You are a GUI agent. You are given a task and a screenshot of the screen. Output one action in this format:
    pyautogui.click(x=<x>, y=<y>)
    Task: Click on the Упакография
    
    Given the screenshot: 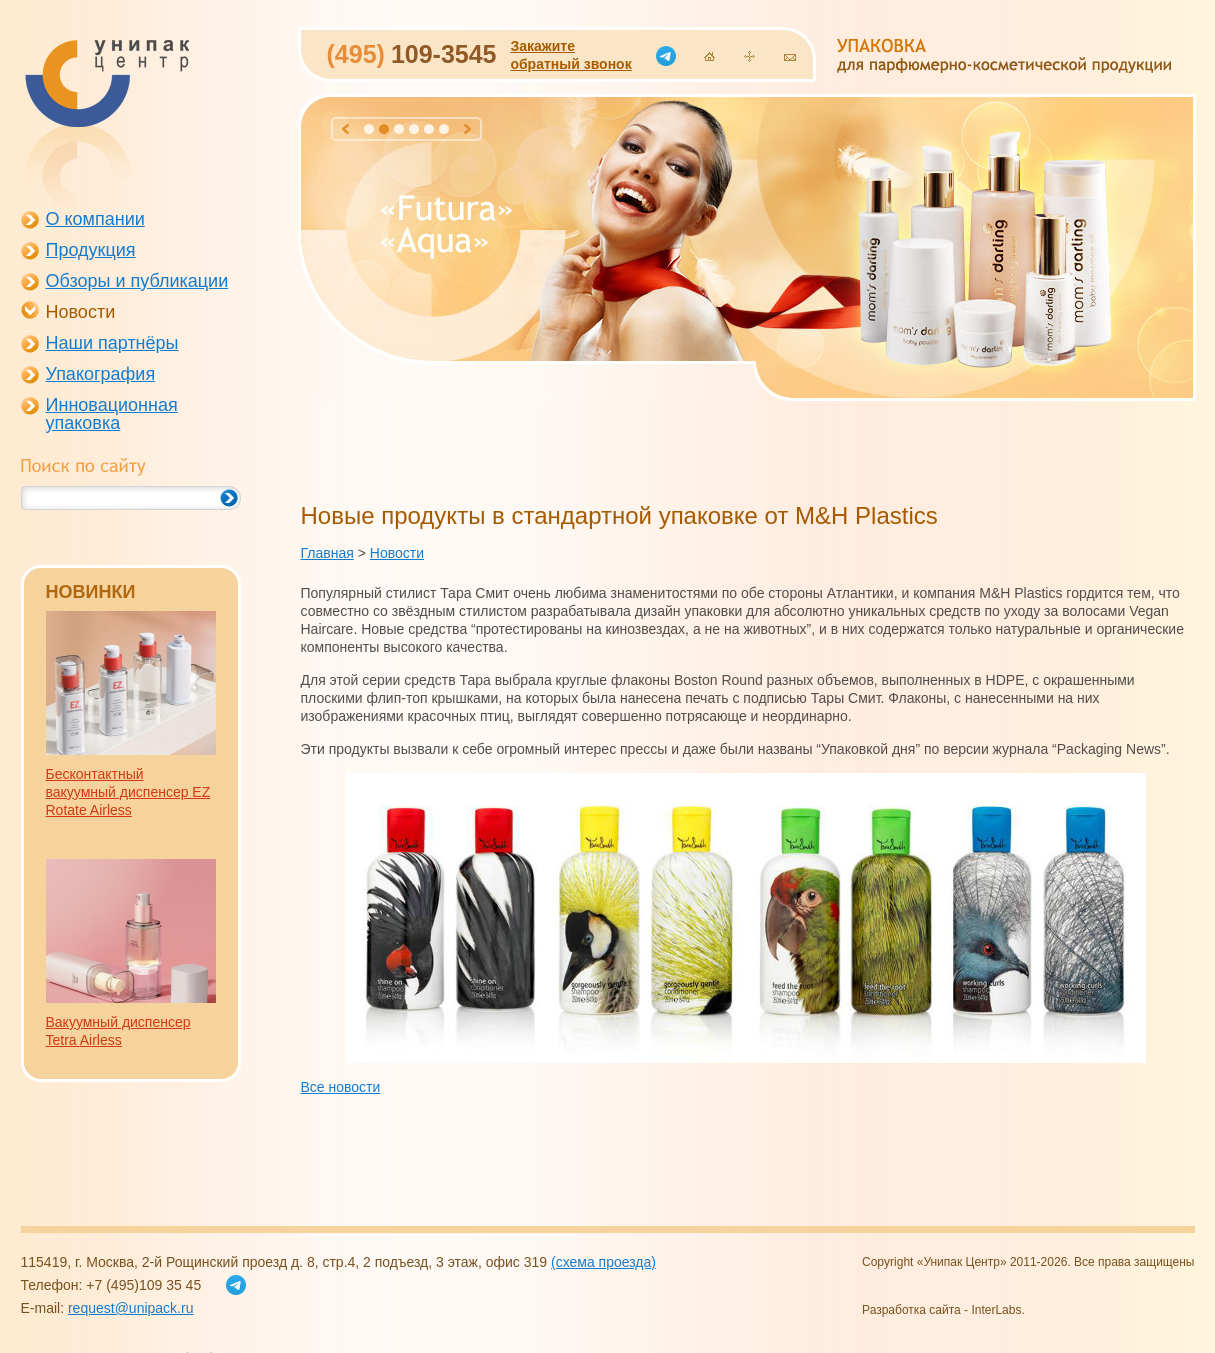 What is the action you would take?
    pyautogui.click(x=101, y=374)
    